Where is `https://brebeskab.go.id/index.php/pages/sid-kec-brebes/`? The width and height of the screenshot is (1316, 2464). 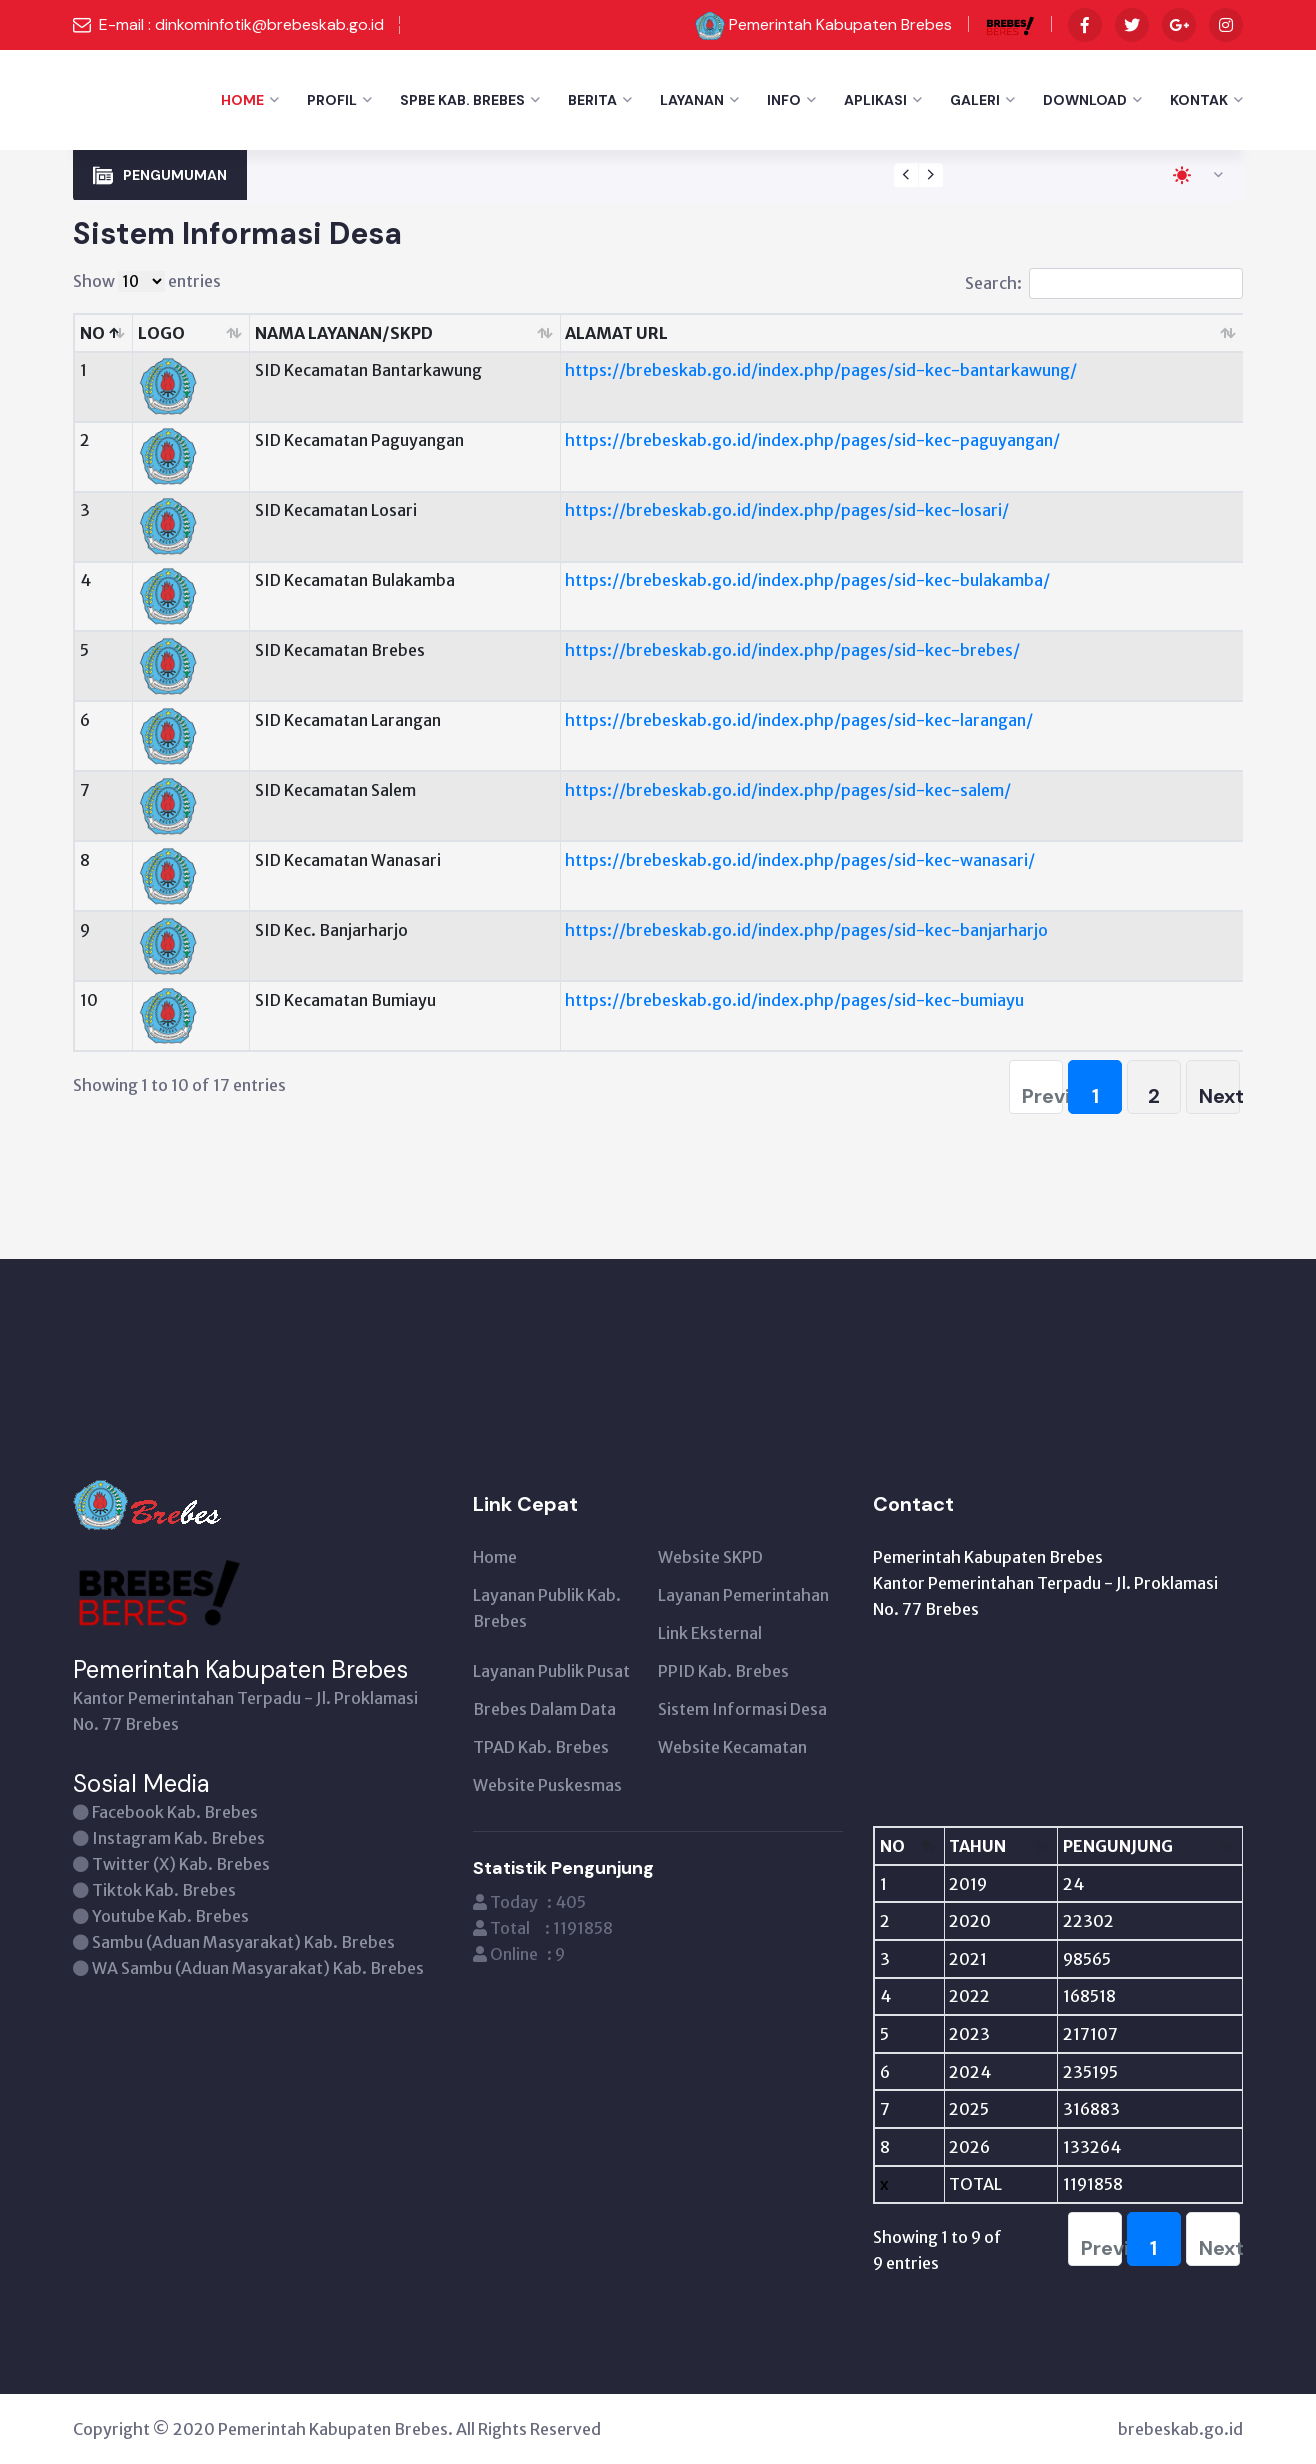 https://brebeskab.go.id/index.php/pages/sid-kec-brebes/ is located at coordinates (792, 650).